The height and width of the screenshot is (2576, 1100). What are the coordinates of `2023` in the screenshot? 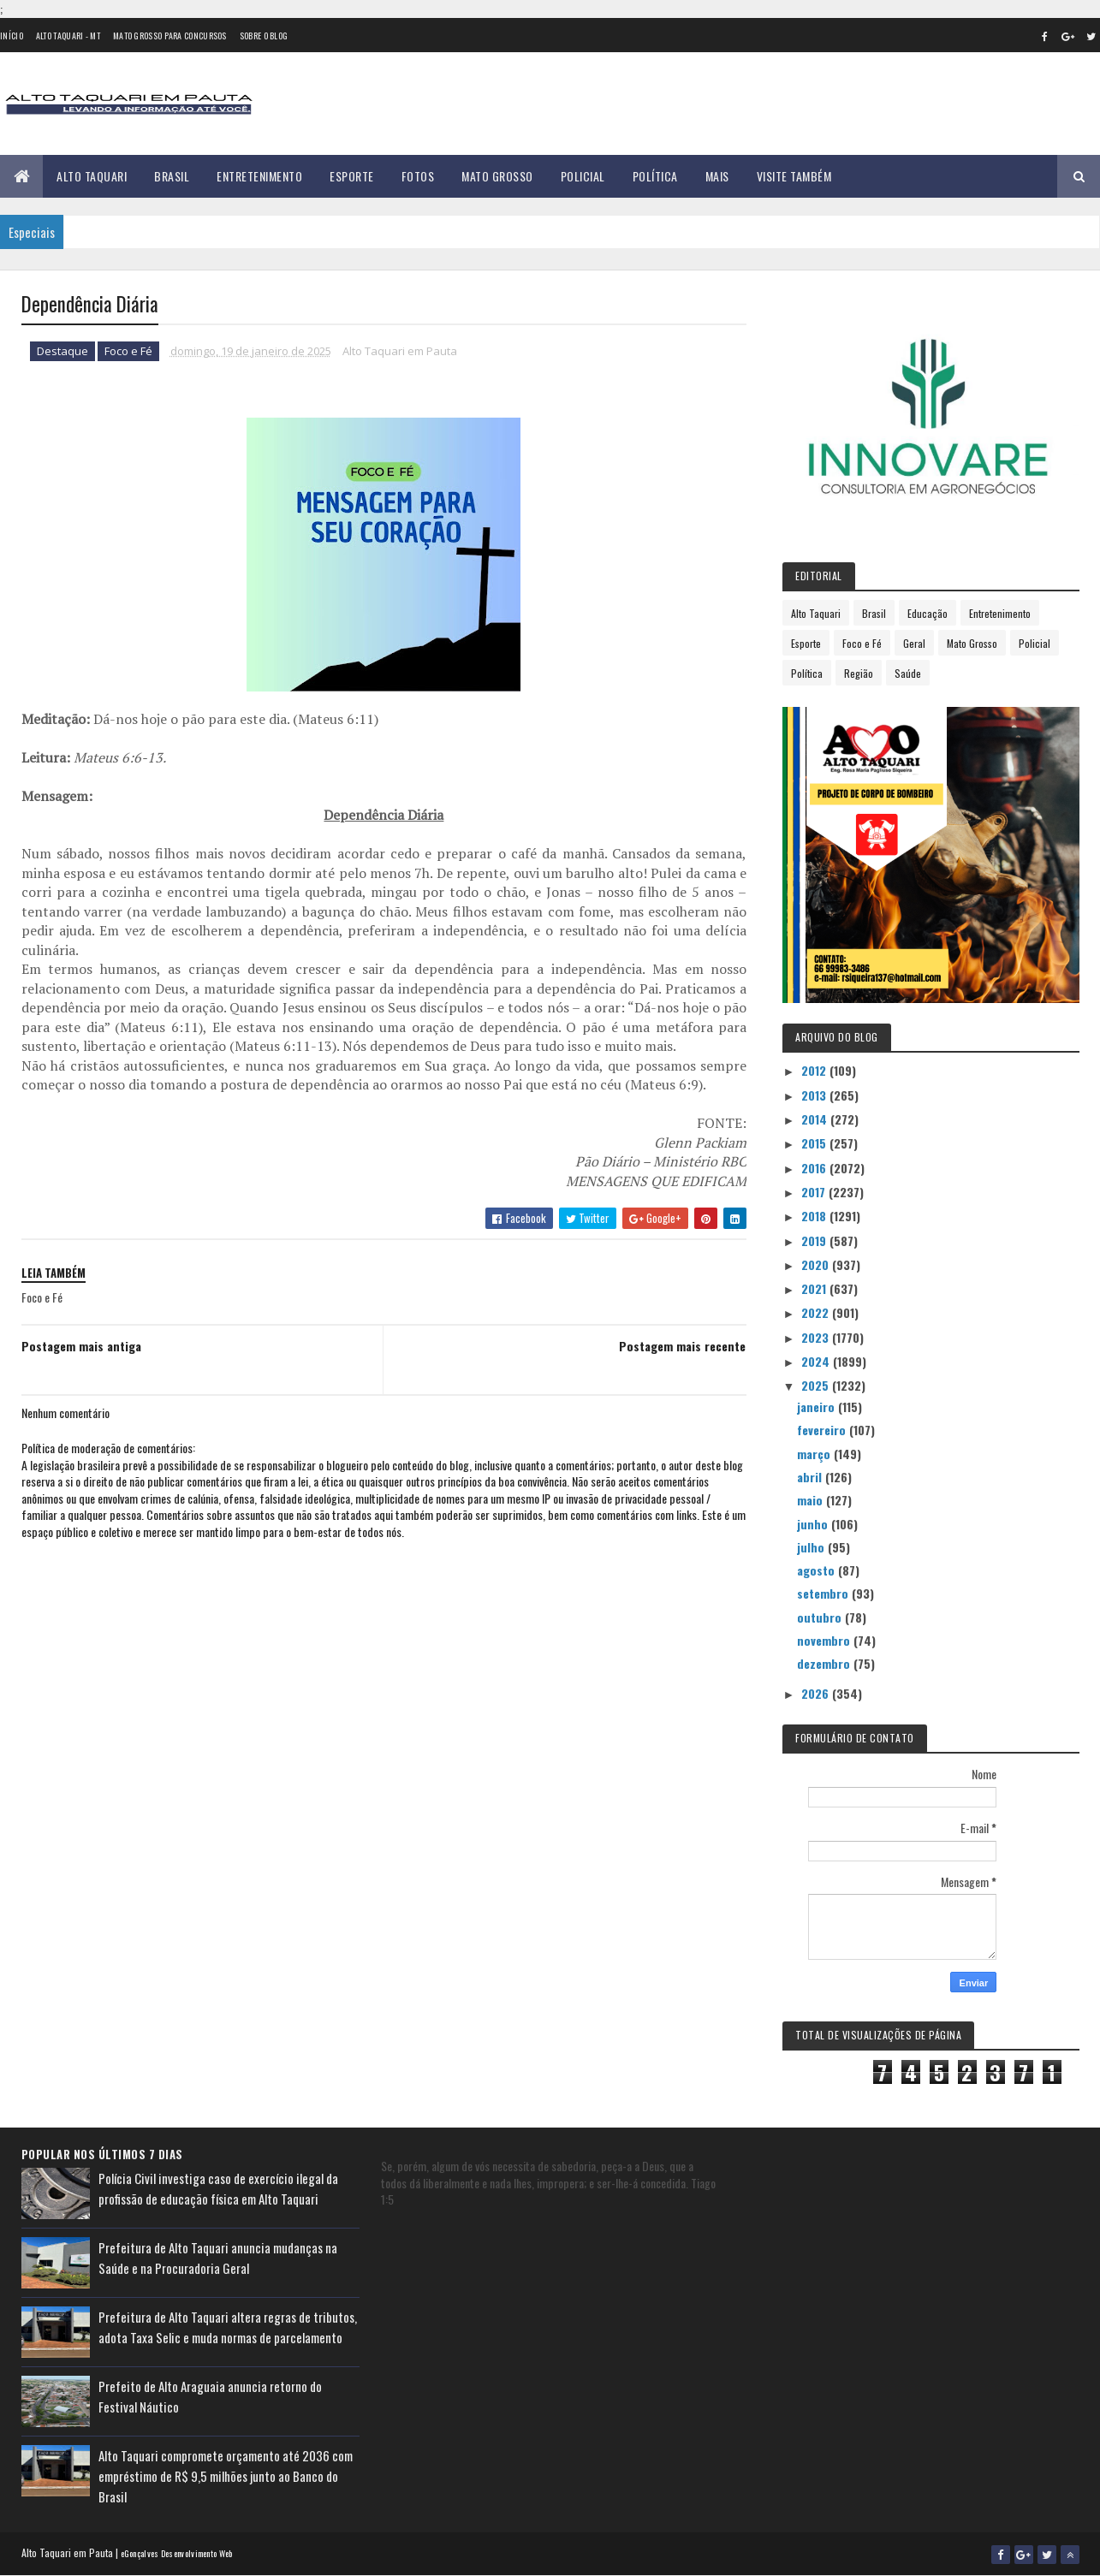 It's located at (816, 1337).